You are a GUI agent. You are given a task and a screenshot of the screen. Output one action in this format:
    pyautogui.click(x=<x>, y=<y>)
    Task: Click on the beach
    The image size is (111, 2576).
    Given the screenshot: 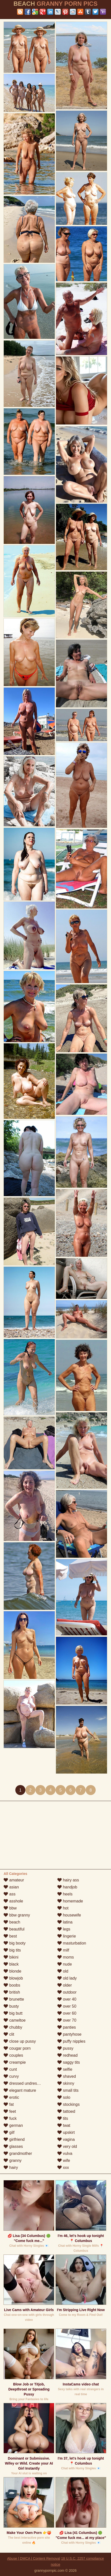 What is the action you would take?
    pyautogui.click(x=12, y=1922)
    